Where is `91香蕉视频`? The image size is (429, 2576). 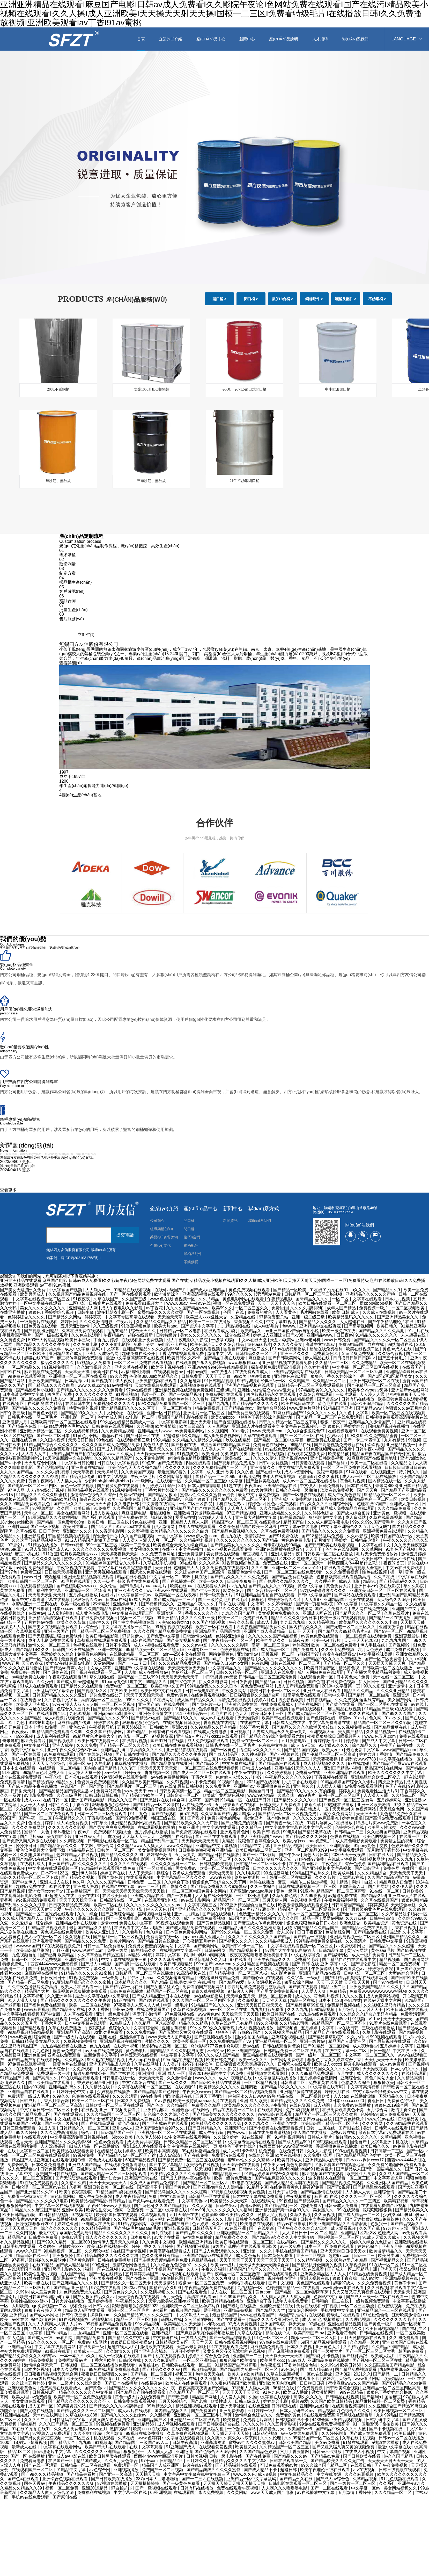
91香蕉视频 is located at coordinates (127, 1394).